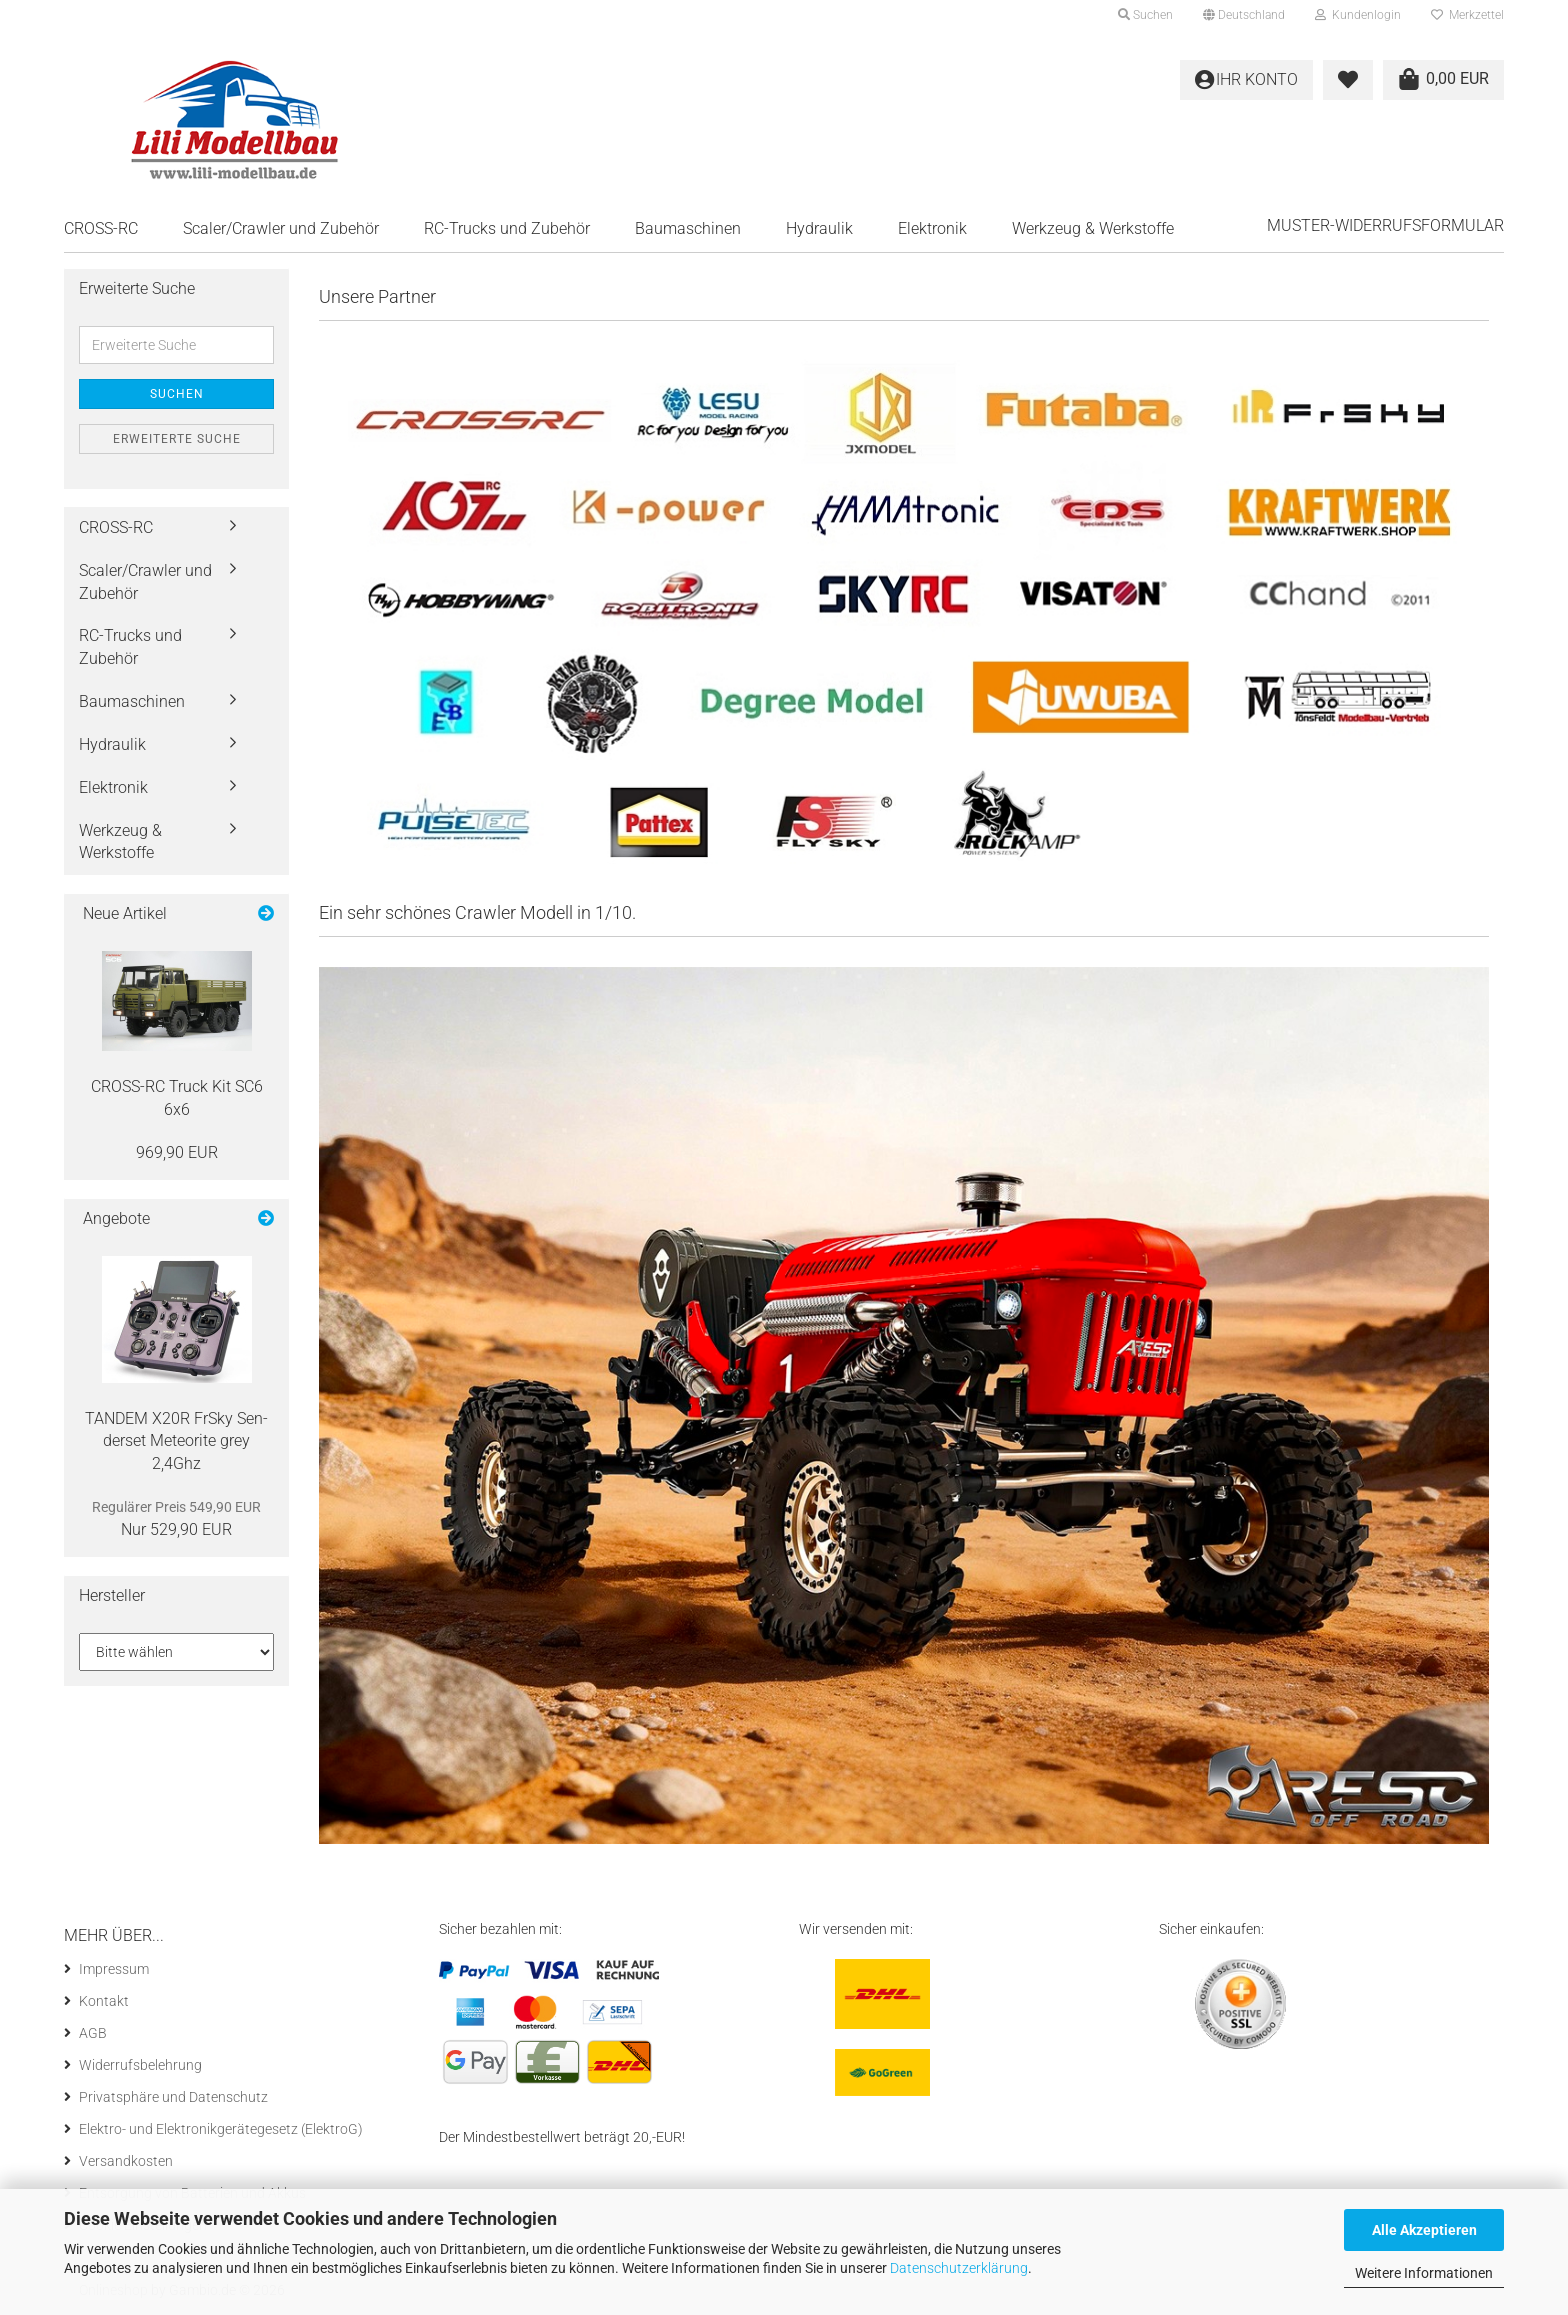  I want to click on Muster-Widerrufsformular, so click(1385, 225).